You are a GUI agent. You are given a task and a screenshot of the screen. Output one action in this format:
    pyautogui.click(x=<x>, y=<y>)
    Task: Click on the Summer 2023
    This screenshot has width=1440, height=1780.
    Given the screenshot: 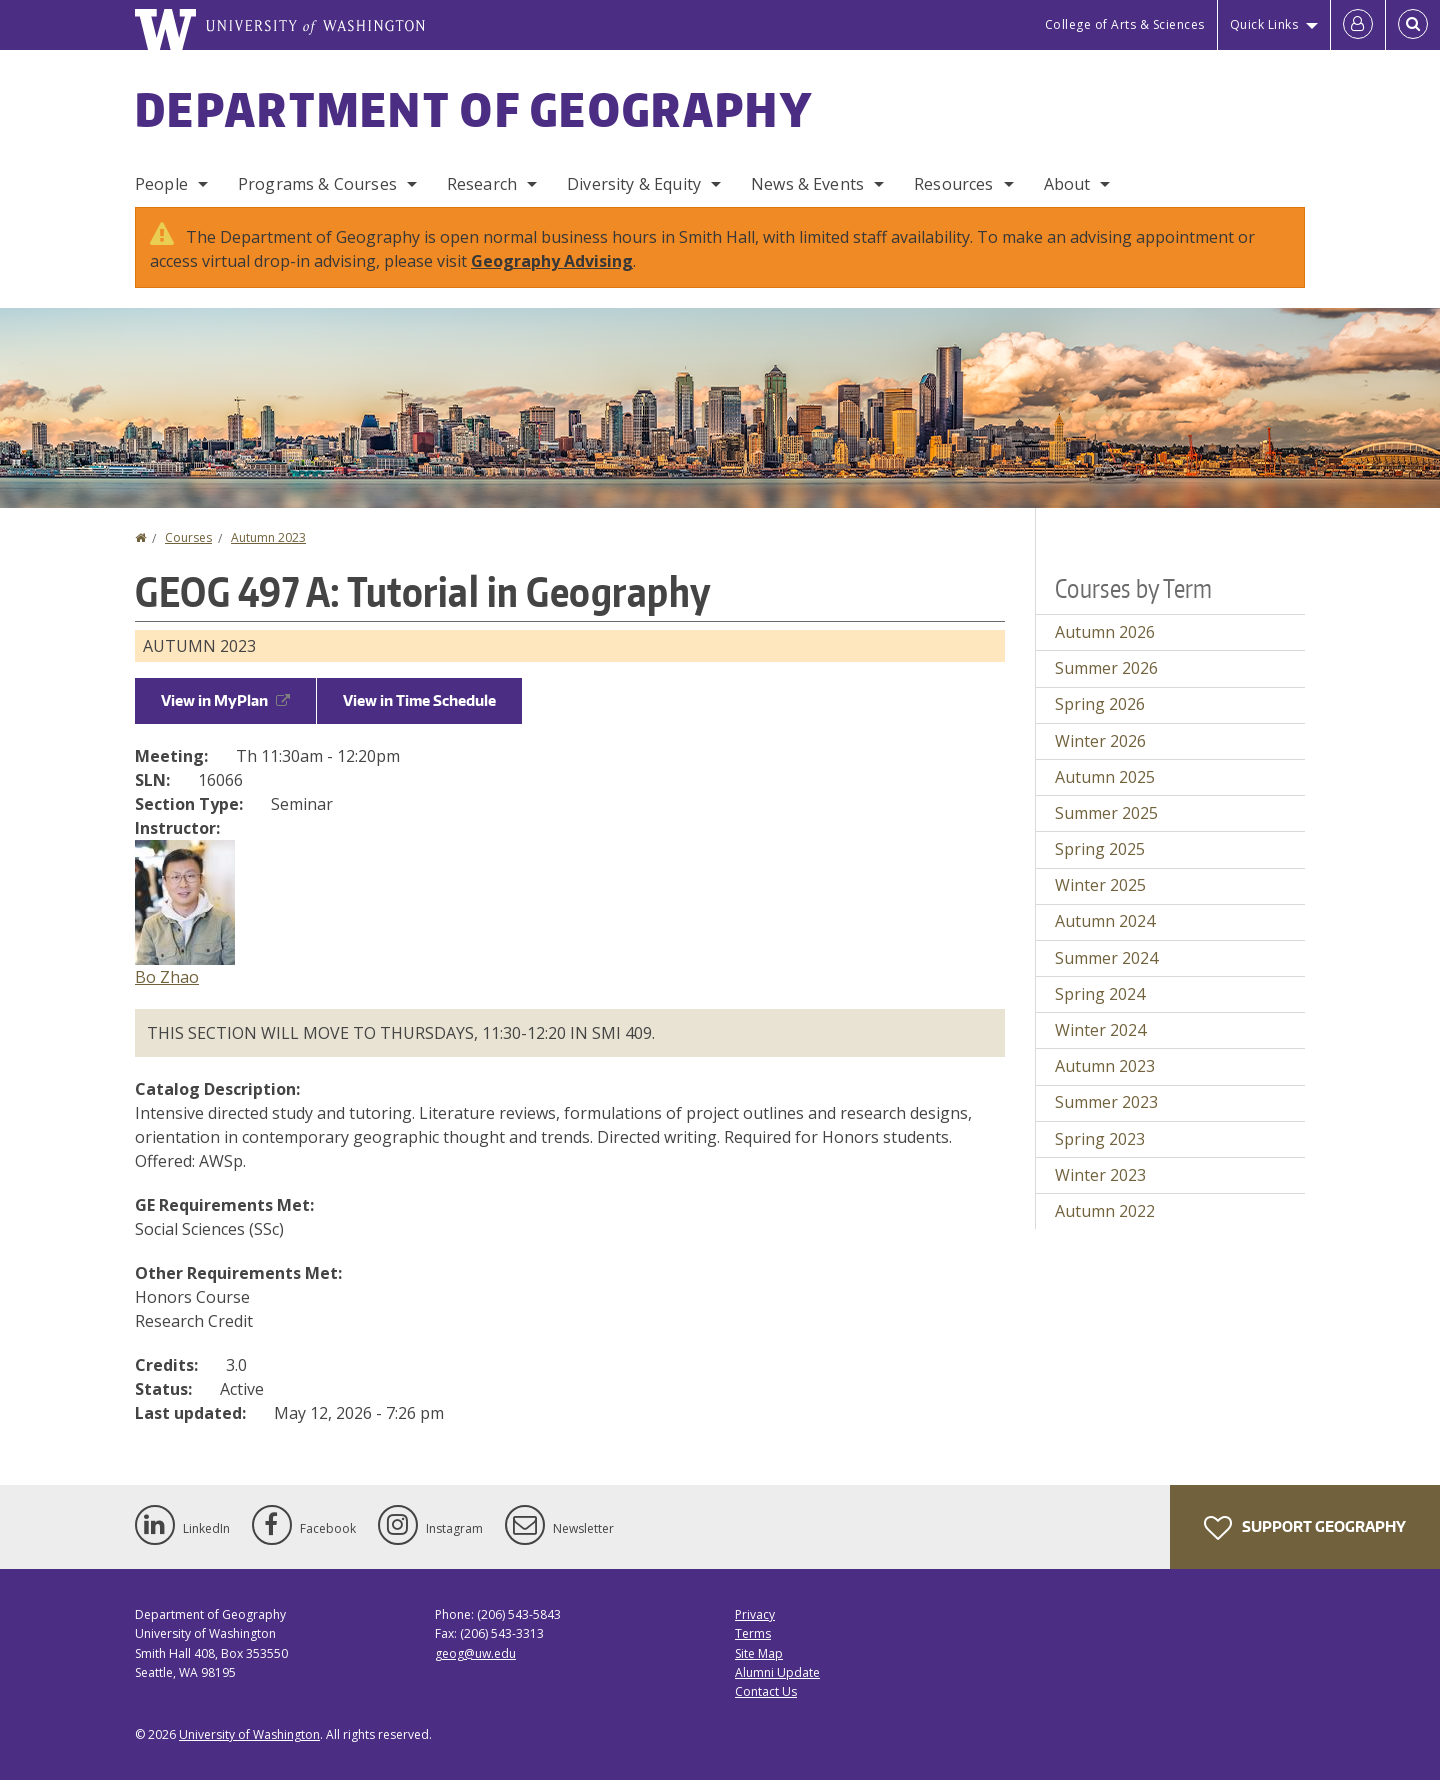 What is the action you would take?
    pyautogui.click(x=1106, y=1102)
    